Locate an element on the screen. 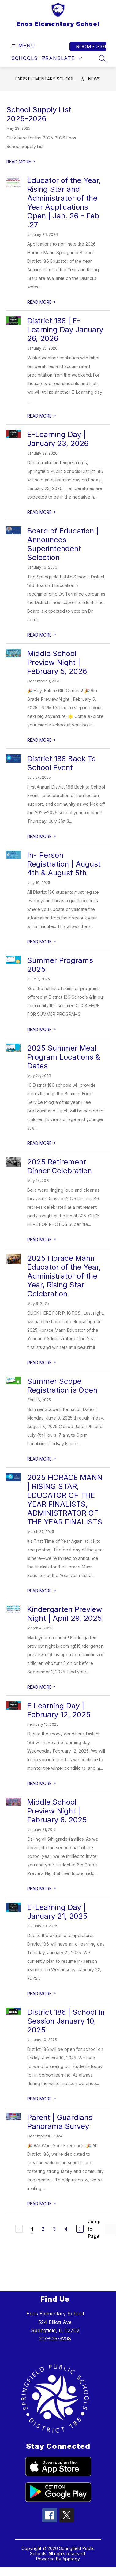 The height and width of the screenshot is (2576, 116). READ MORE [Read more about Summer Scope Registration is Open] is located at coordinates (41, 1458).